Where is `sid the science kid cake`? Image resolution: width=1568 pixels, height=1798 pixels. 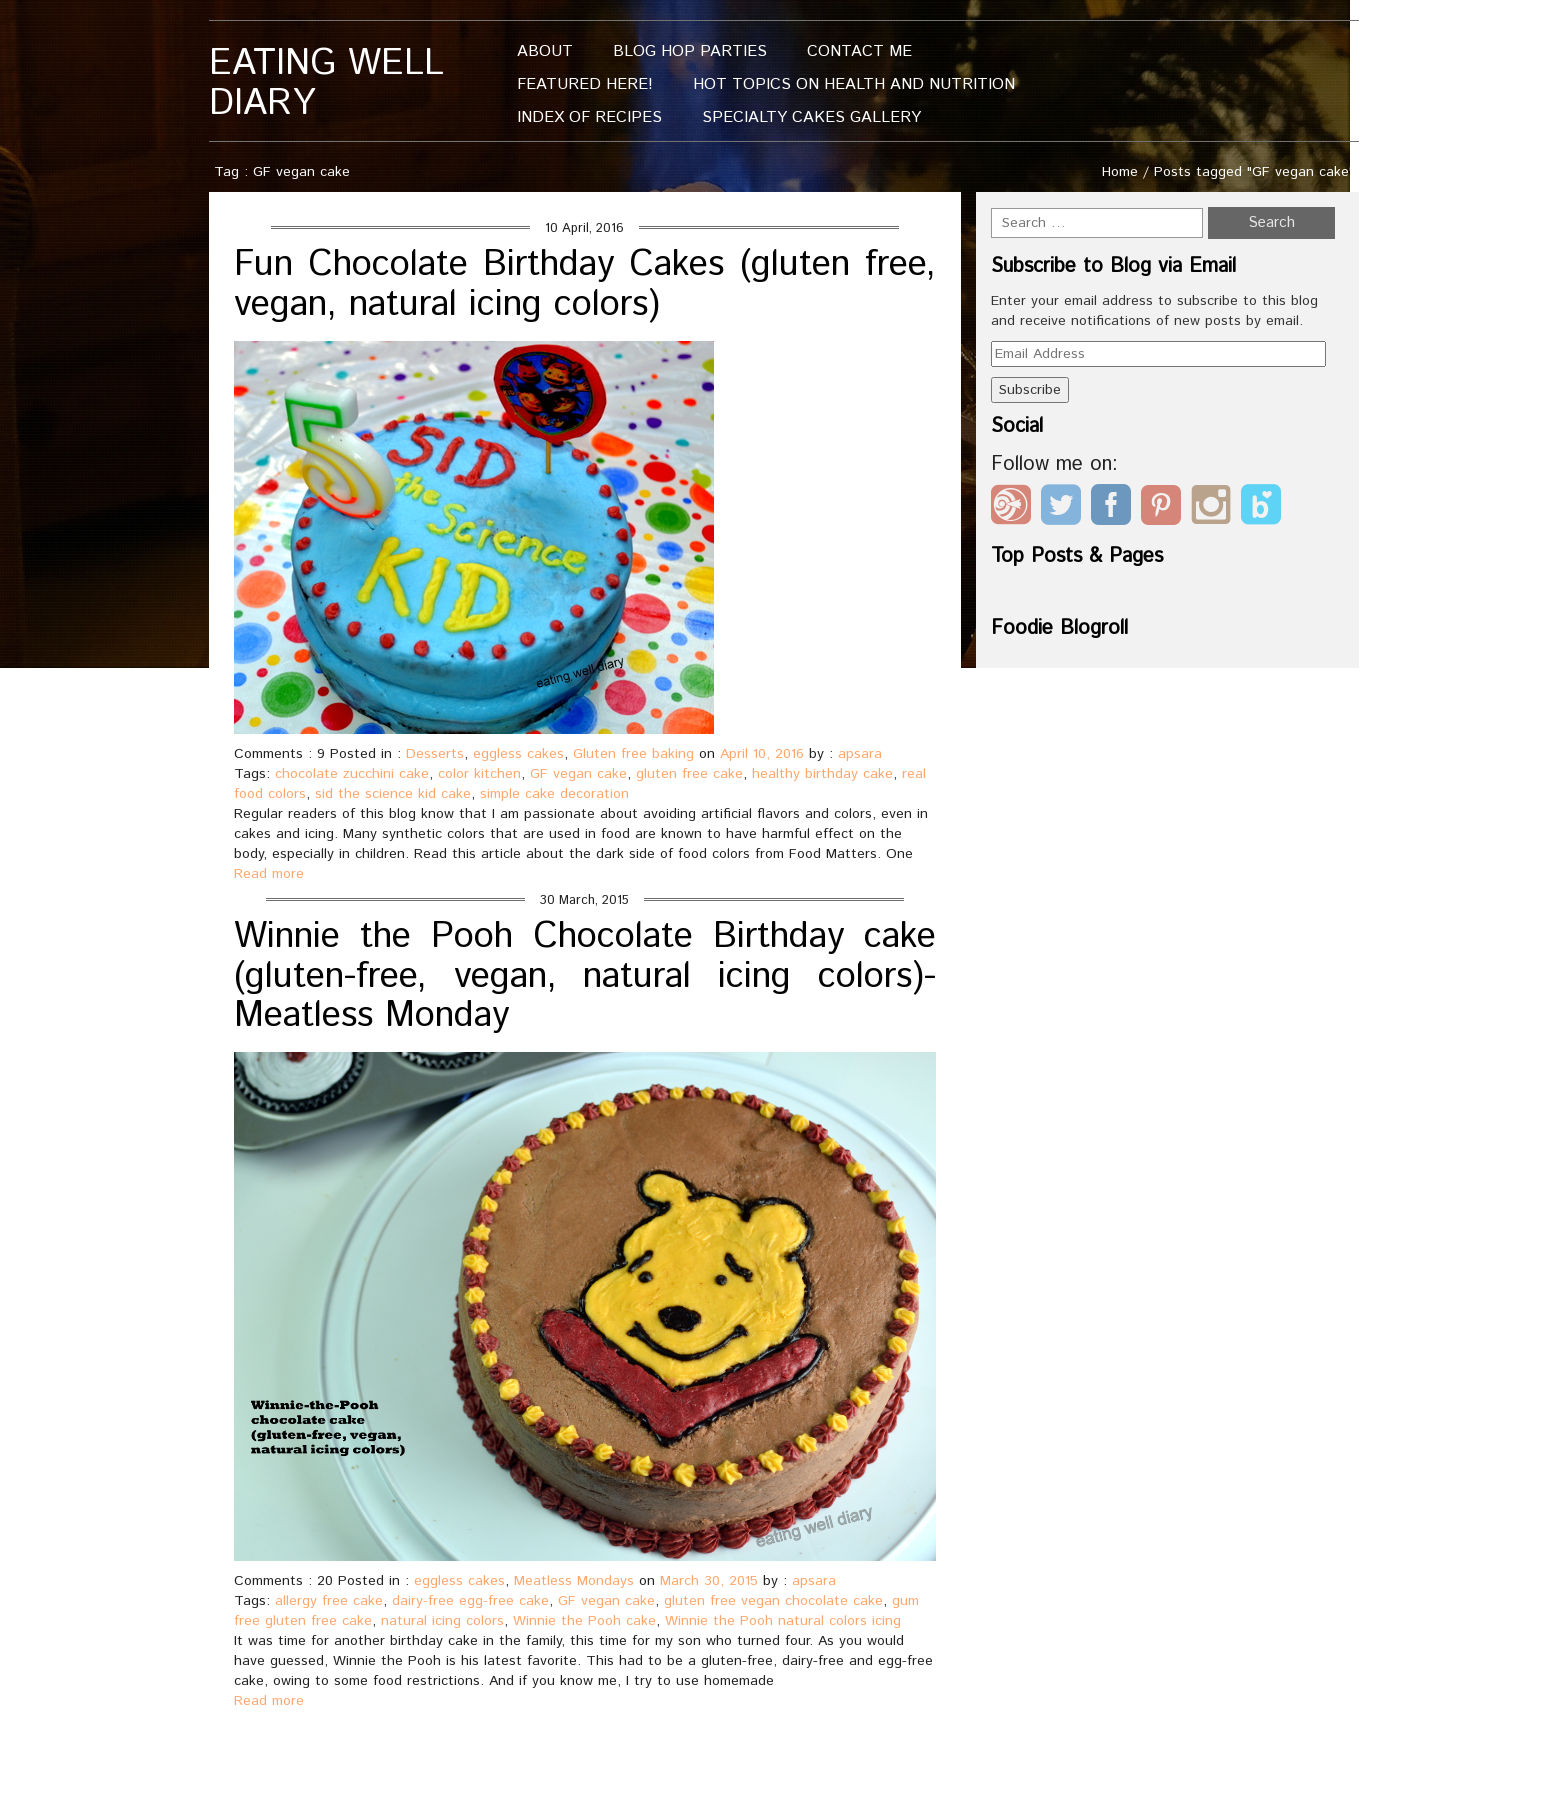 sid the science kid cake is located at coordinates (393, 794).